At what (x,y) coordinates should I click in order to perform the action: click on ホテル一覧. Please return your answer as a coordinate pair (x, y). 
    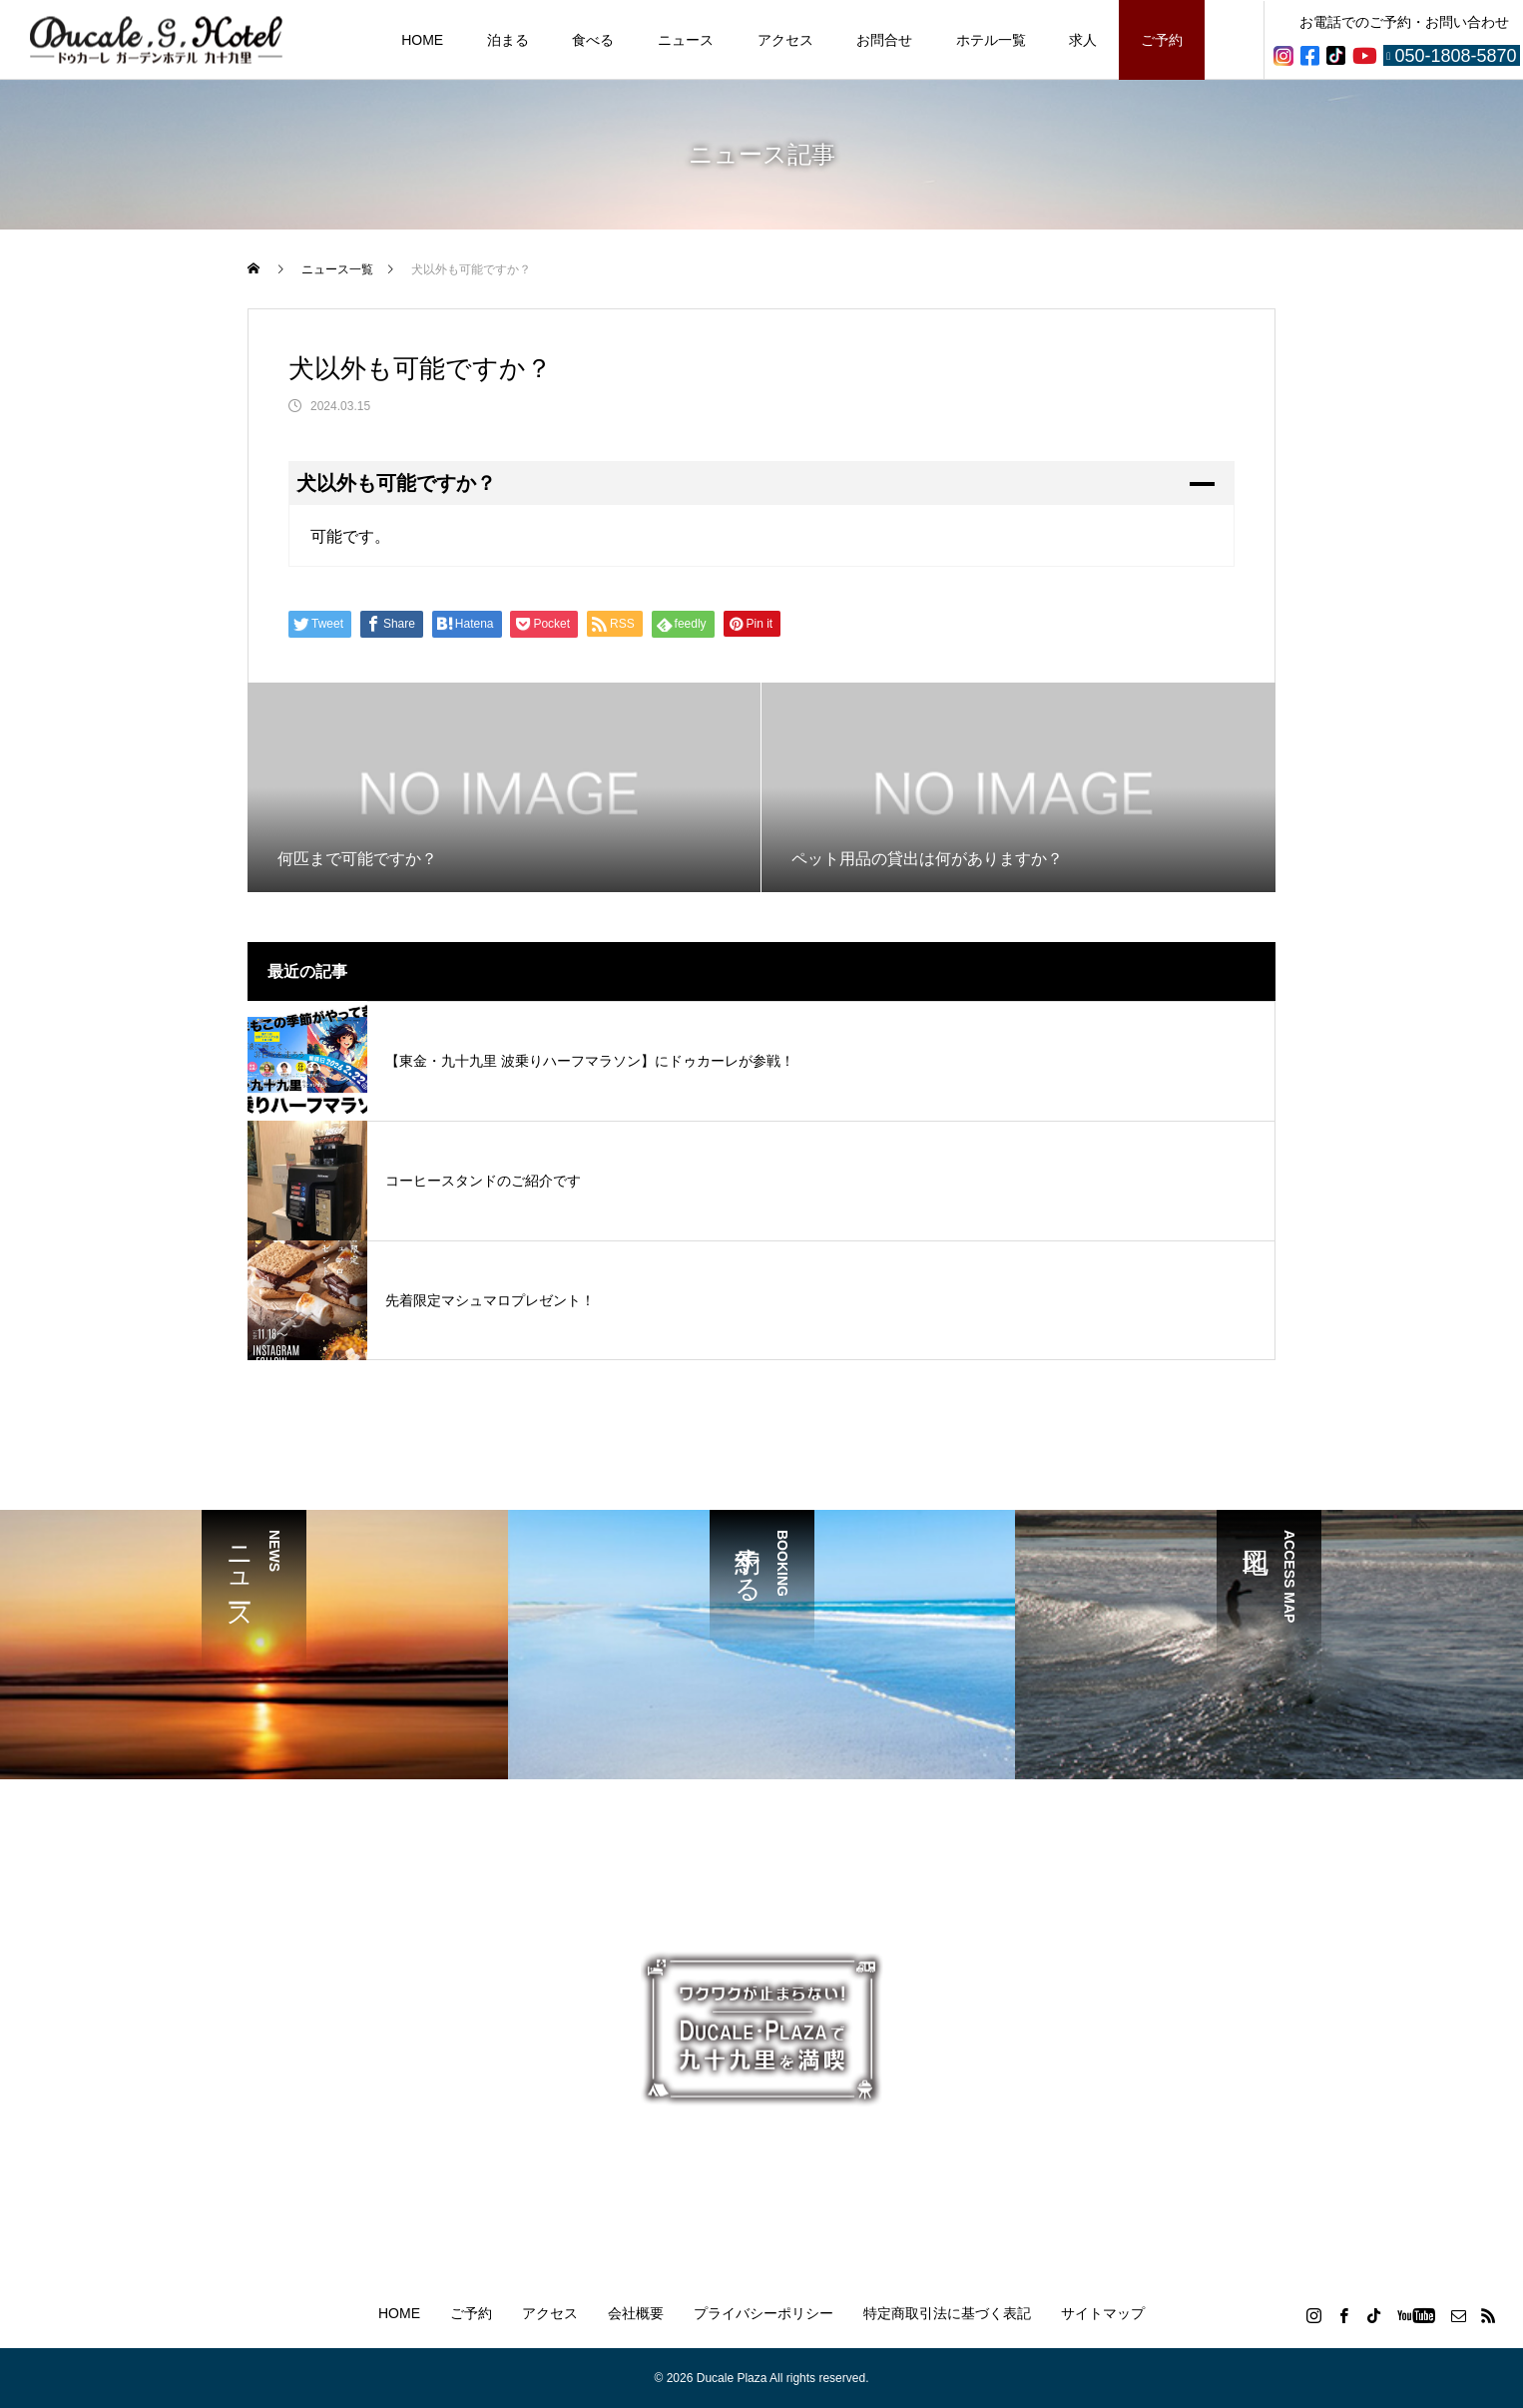
    Looking at the image, I should click on (991, 40).